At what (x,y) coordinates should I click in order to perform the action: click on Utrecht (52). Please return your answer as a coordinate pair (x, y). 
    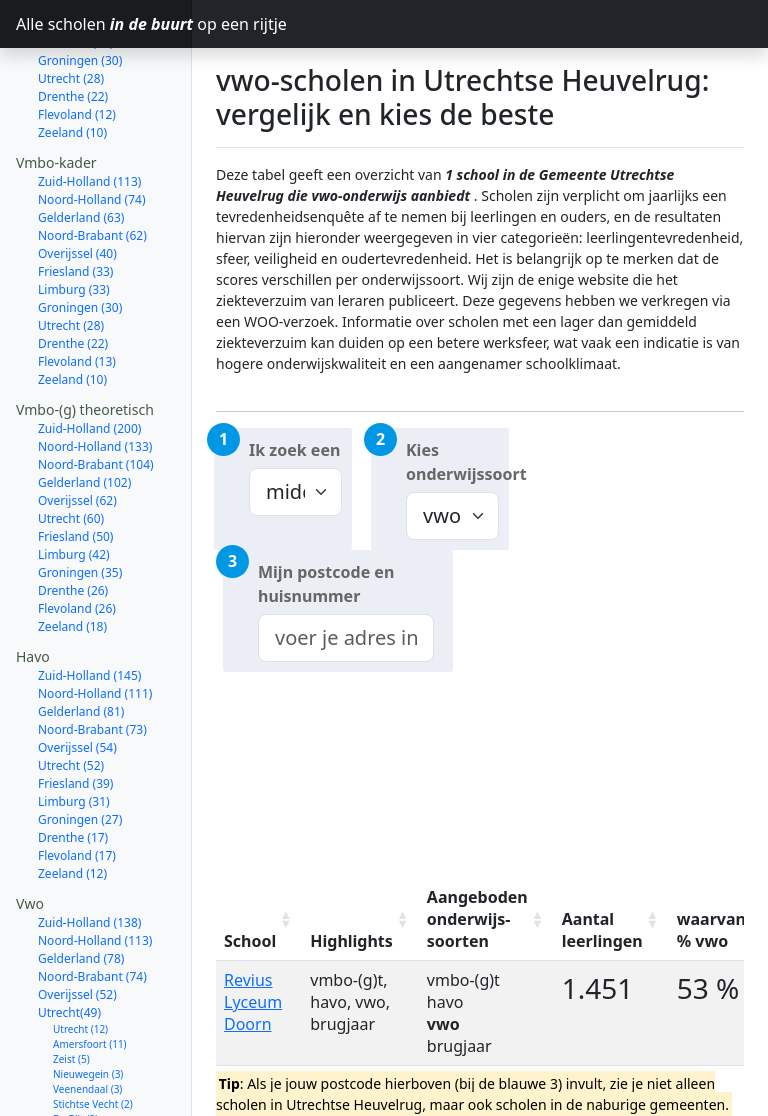
    Looking at the image, I should click on (71, 694).